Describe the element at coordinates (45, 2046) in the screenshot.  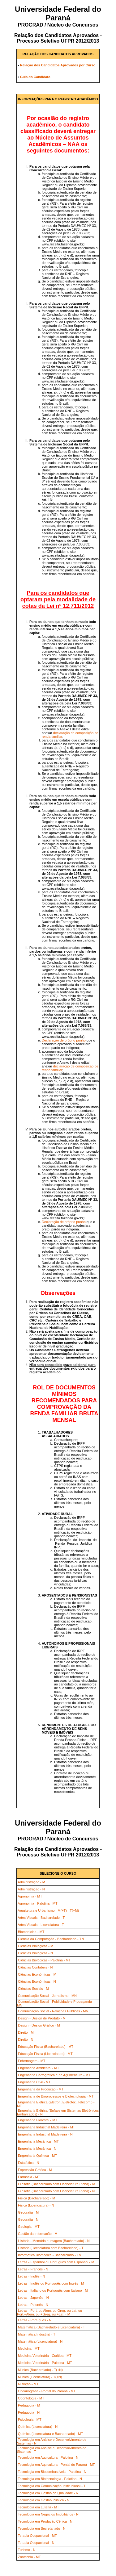
I see `Educação Física (Bacharelado) - MT` at that location.